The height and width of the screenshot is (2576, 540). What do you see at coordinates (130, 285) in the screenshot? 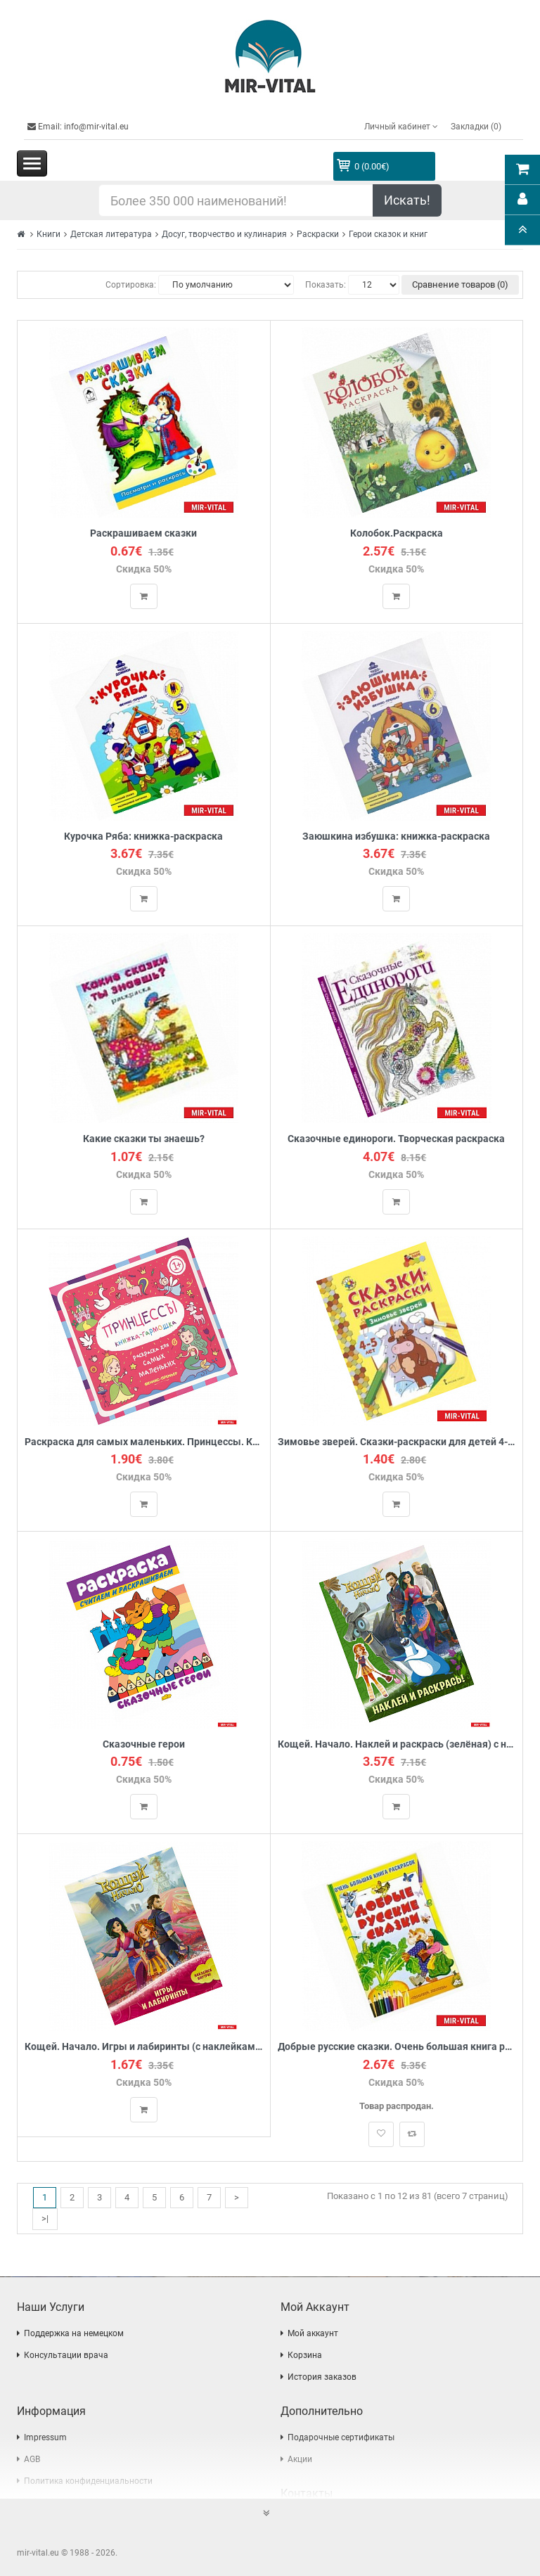
I see `Сортировка:` at bounding box center [130, 285].